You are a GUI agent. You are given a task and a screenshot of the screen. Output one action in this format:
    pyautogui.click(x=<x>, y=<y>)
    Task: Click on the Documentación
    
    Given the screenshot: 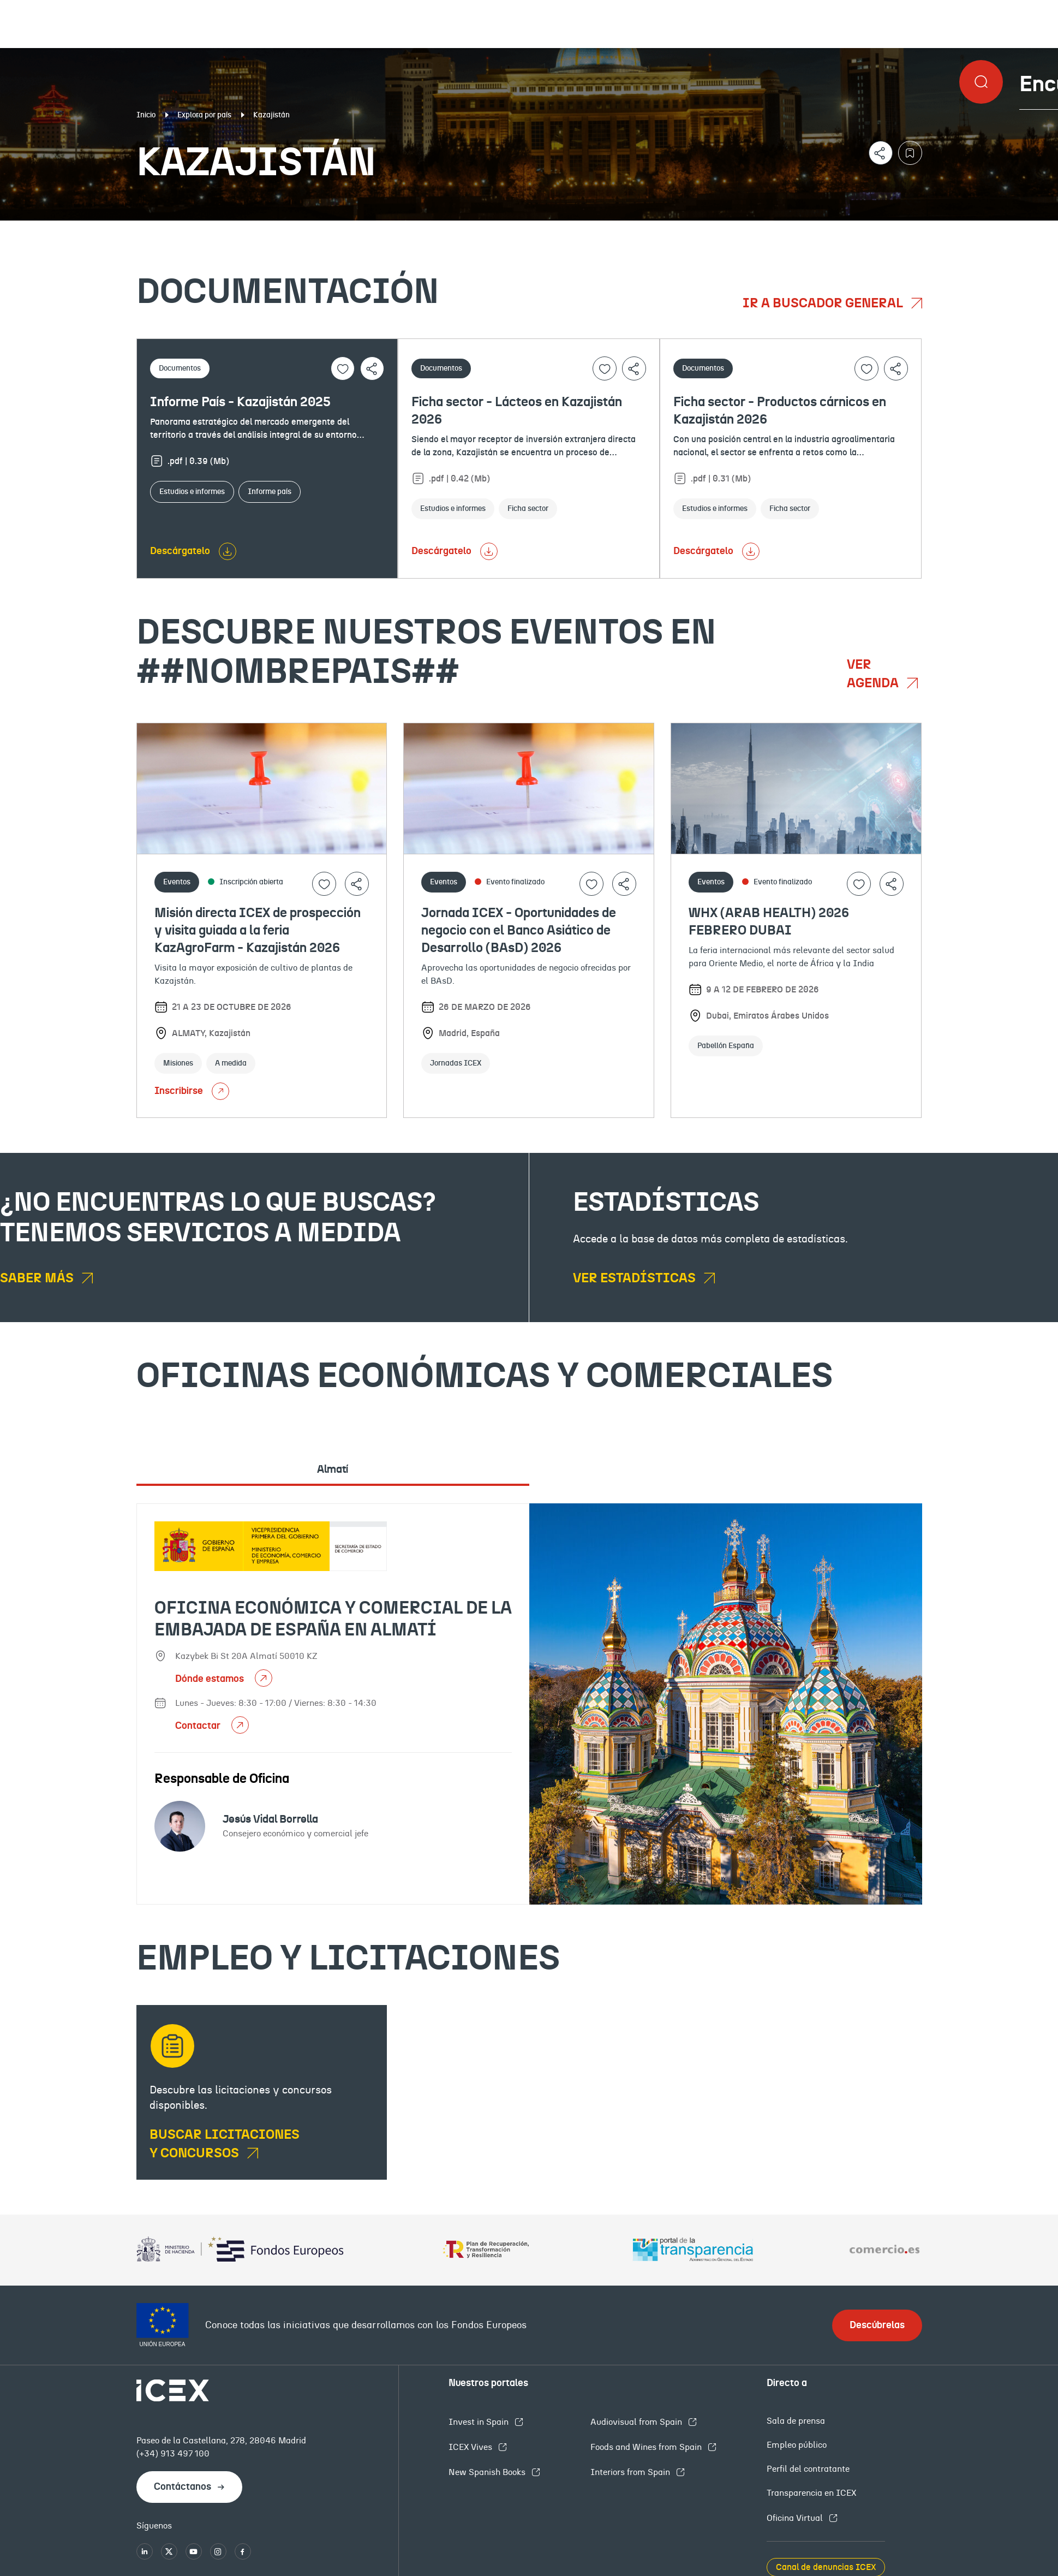 What is the action you would take?
    pyautogui.click(x=128, y=229)
    